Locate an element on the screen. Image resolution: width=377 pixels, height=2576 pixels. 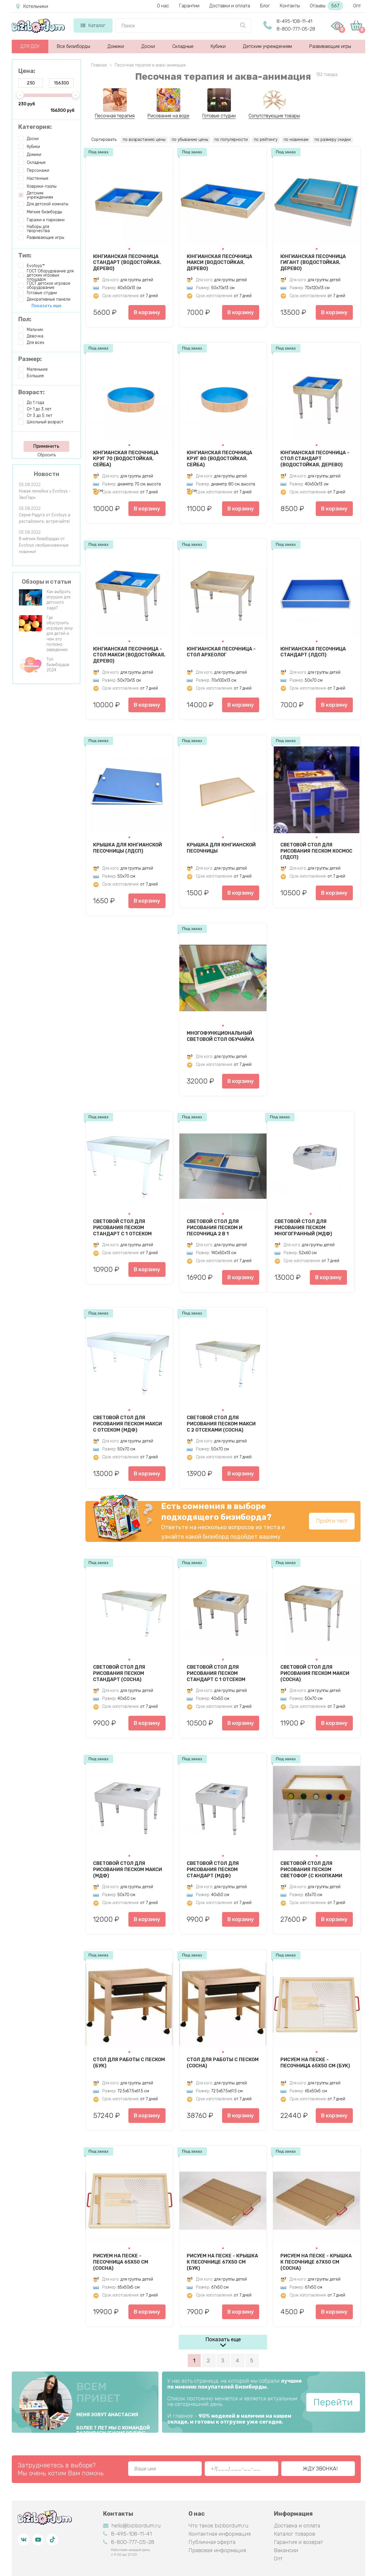
Юнгианская песочница Макси (водостойкая, дерево) is located at coordinates (219, 262).